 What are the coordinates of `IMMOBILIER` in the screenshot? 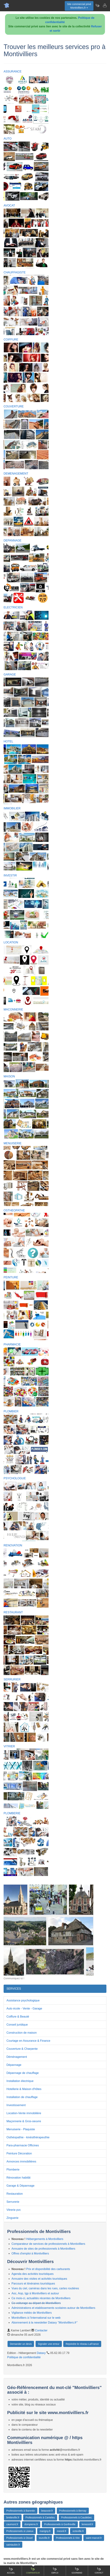 It's located at (12, 808).